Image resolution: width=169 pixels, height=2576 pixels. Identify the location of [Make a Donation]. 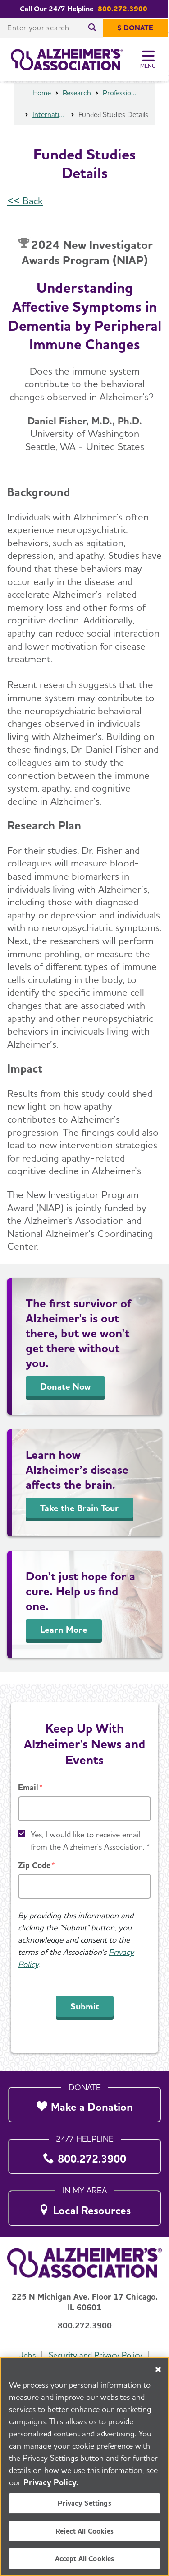
(84, 2102).